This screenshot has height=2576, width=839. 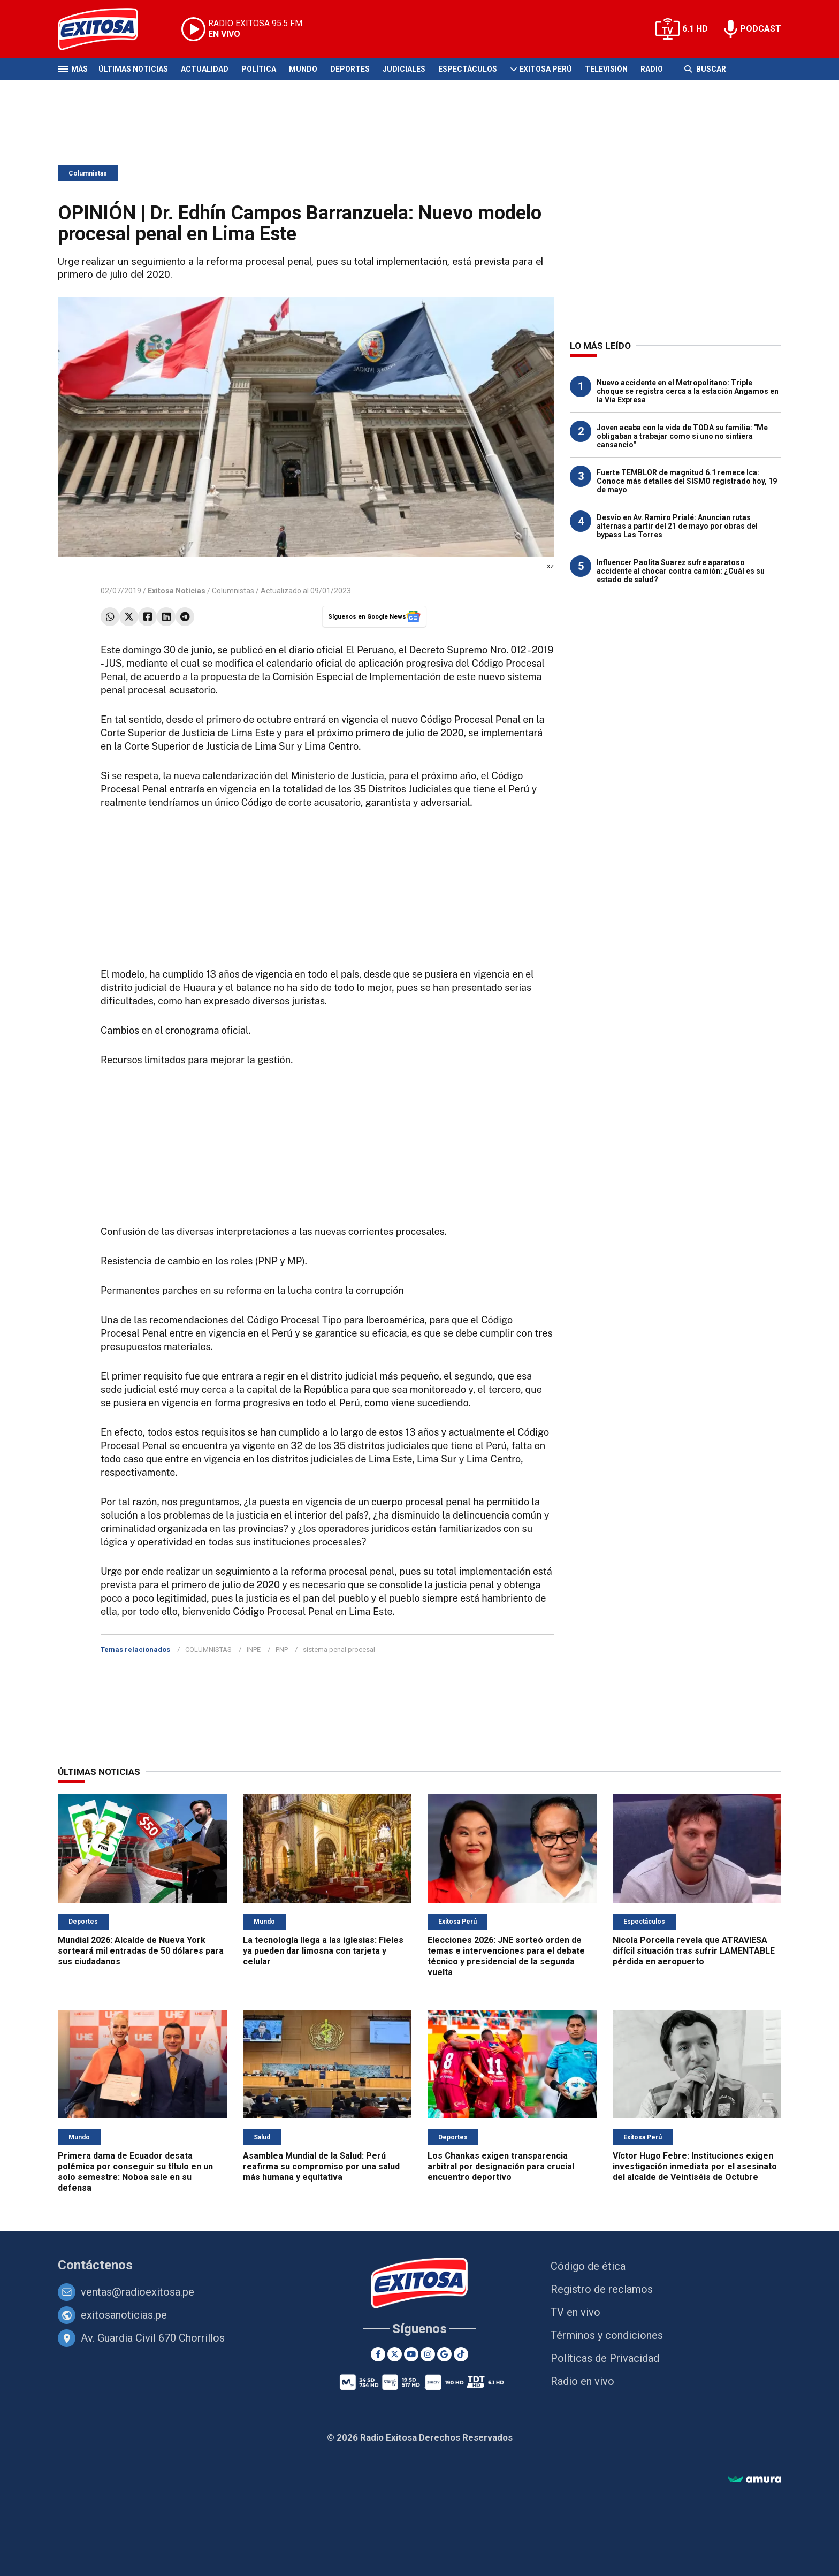 I want to click on TV en vivo, so click(x=575, y=2312).